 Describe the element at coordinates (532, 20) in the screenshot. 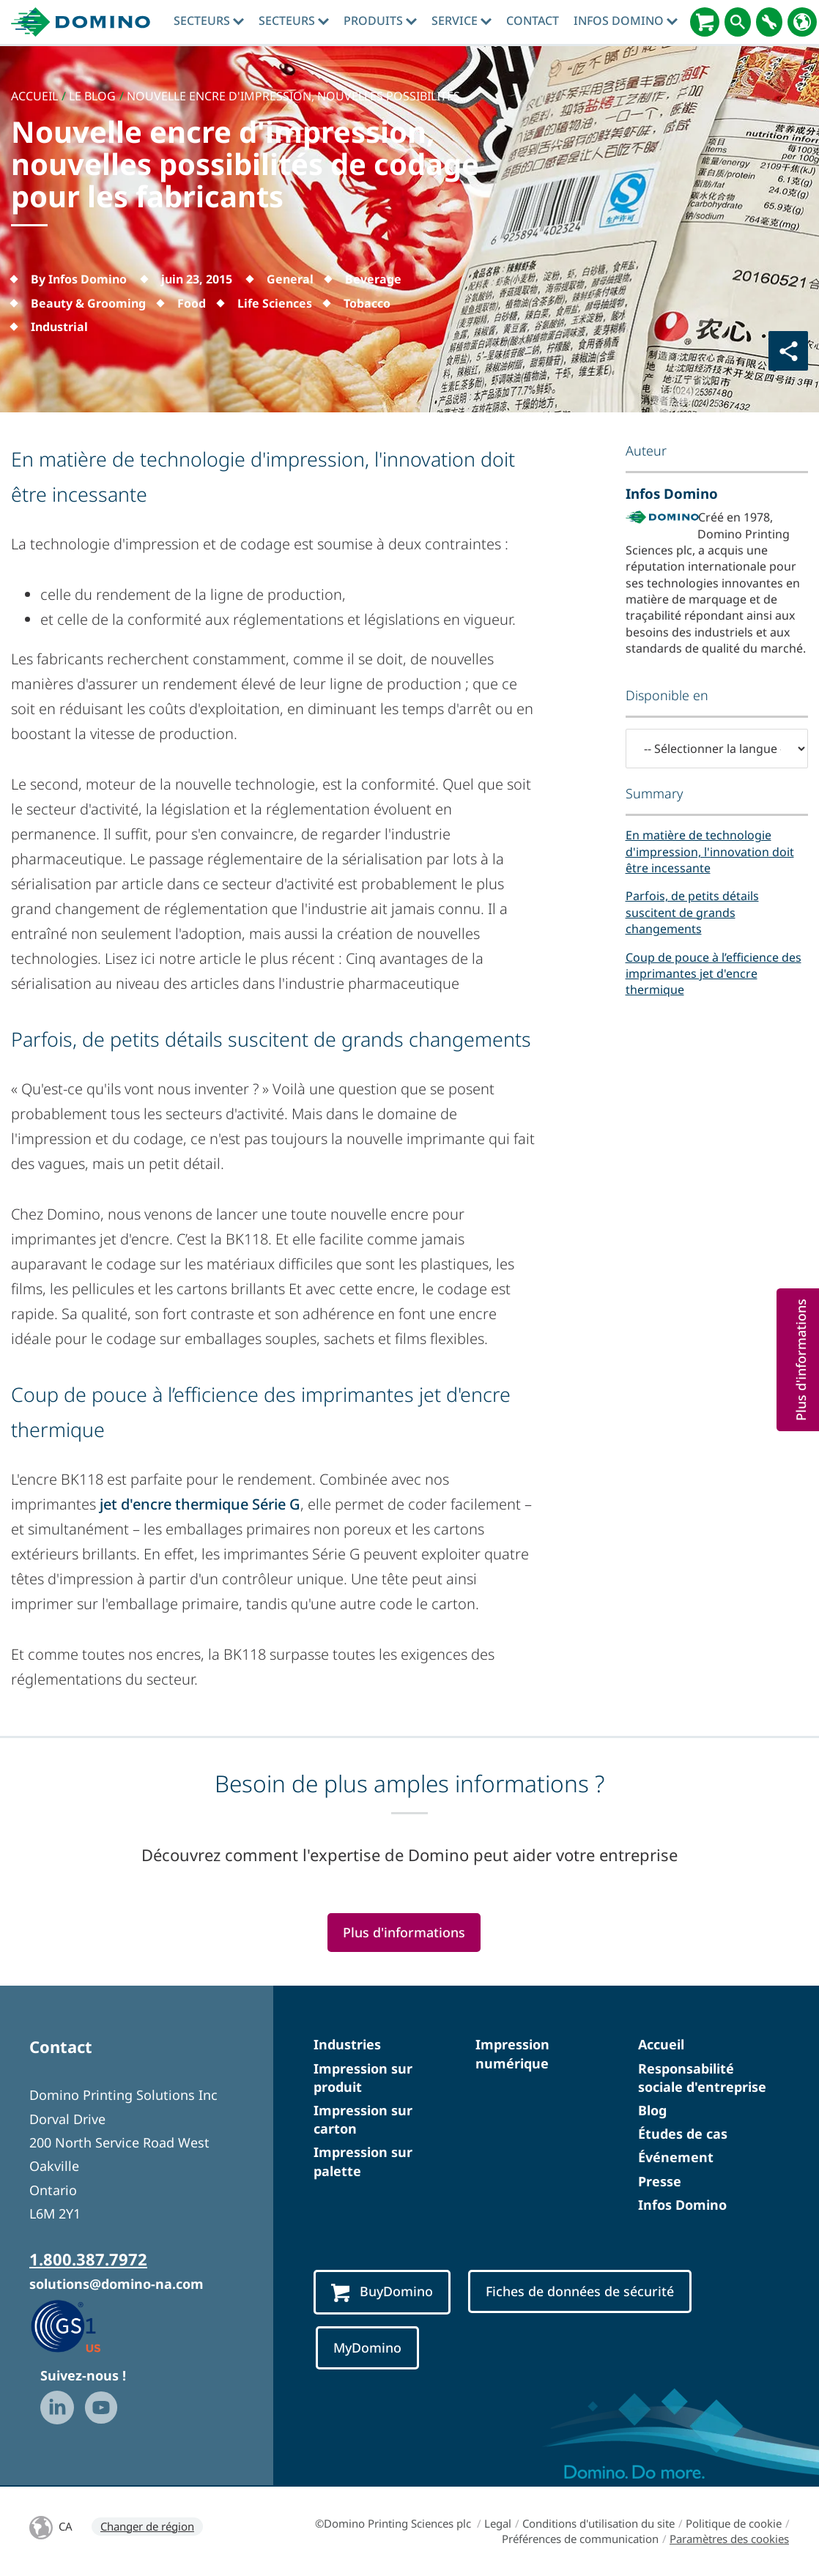

I see `Contact` at that location.